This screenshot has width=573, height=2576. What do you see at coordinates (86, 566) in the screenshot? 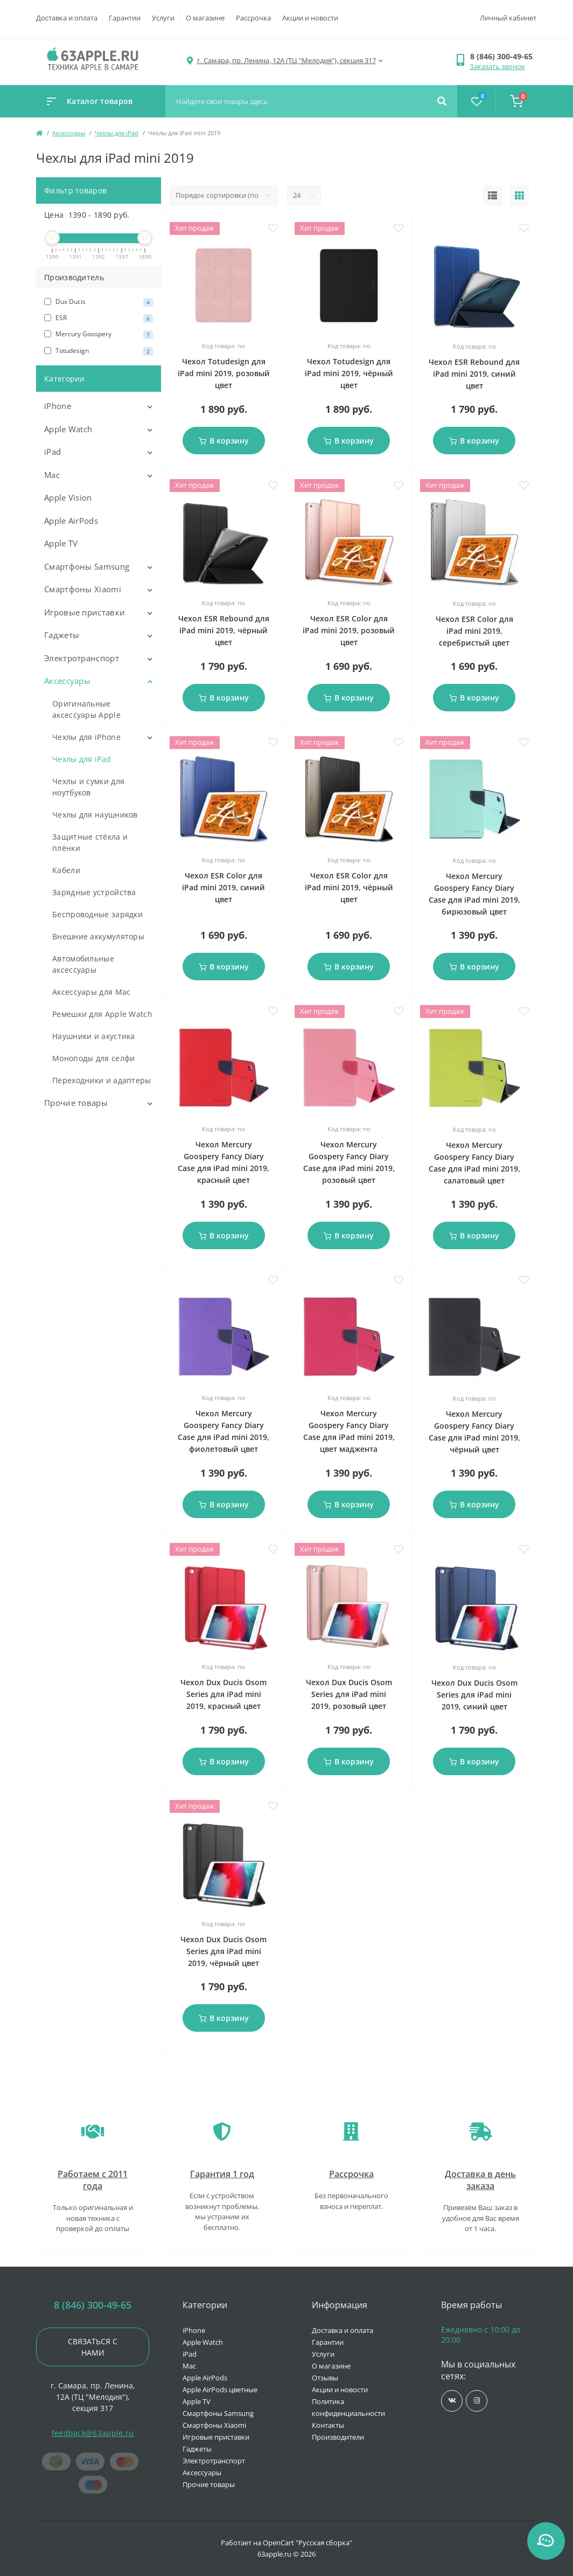
I see `Смартфоны Samsung` at bounding box center [86, 566].